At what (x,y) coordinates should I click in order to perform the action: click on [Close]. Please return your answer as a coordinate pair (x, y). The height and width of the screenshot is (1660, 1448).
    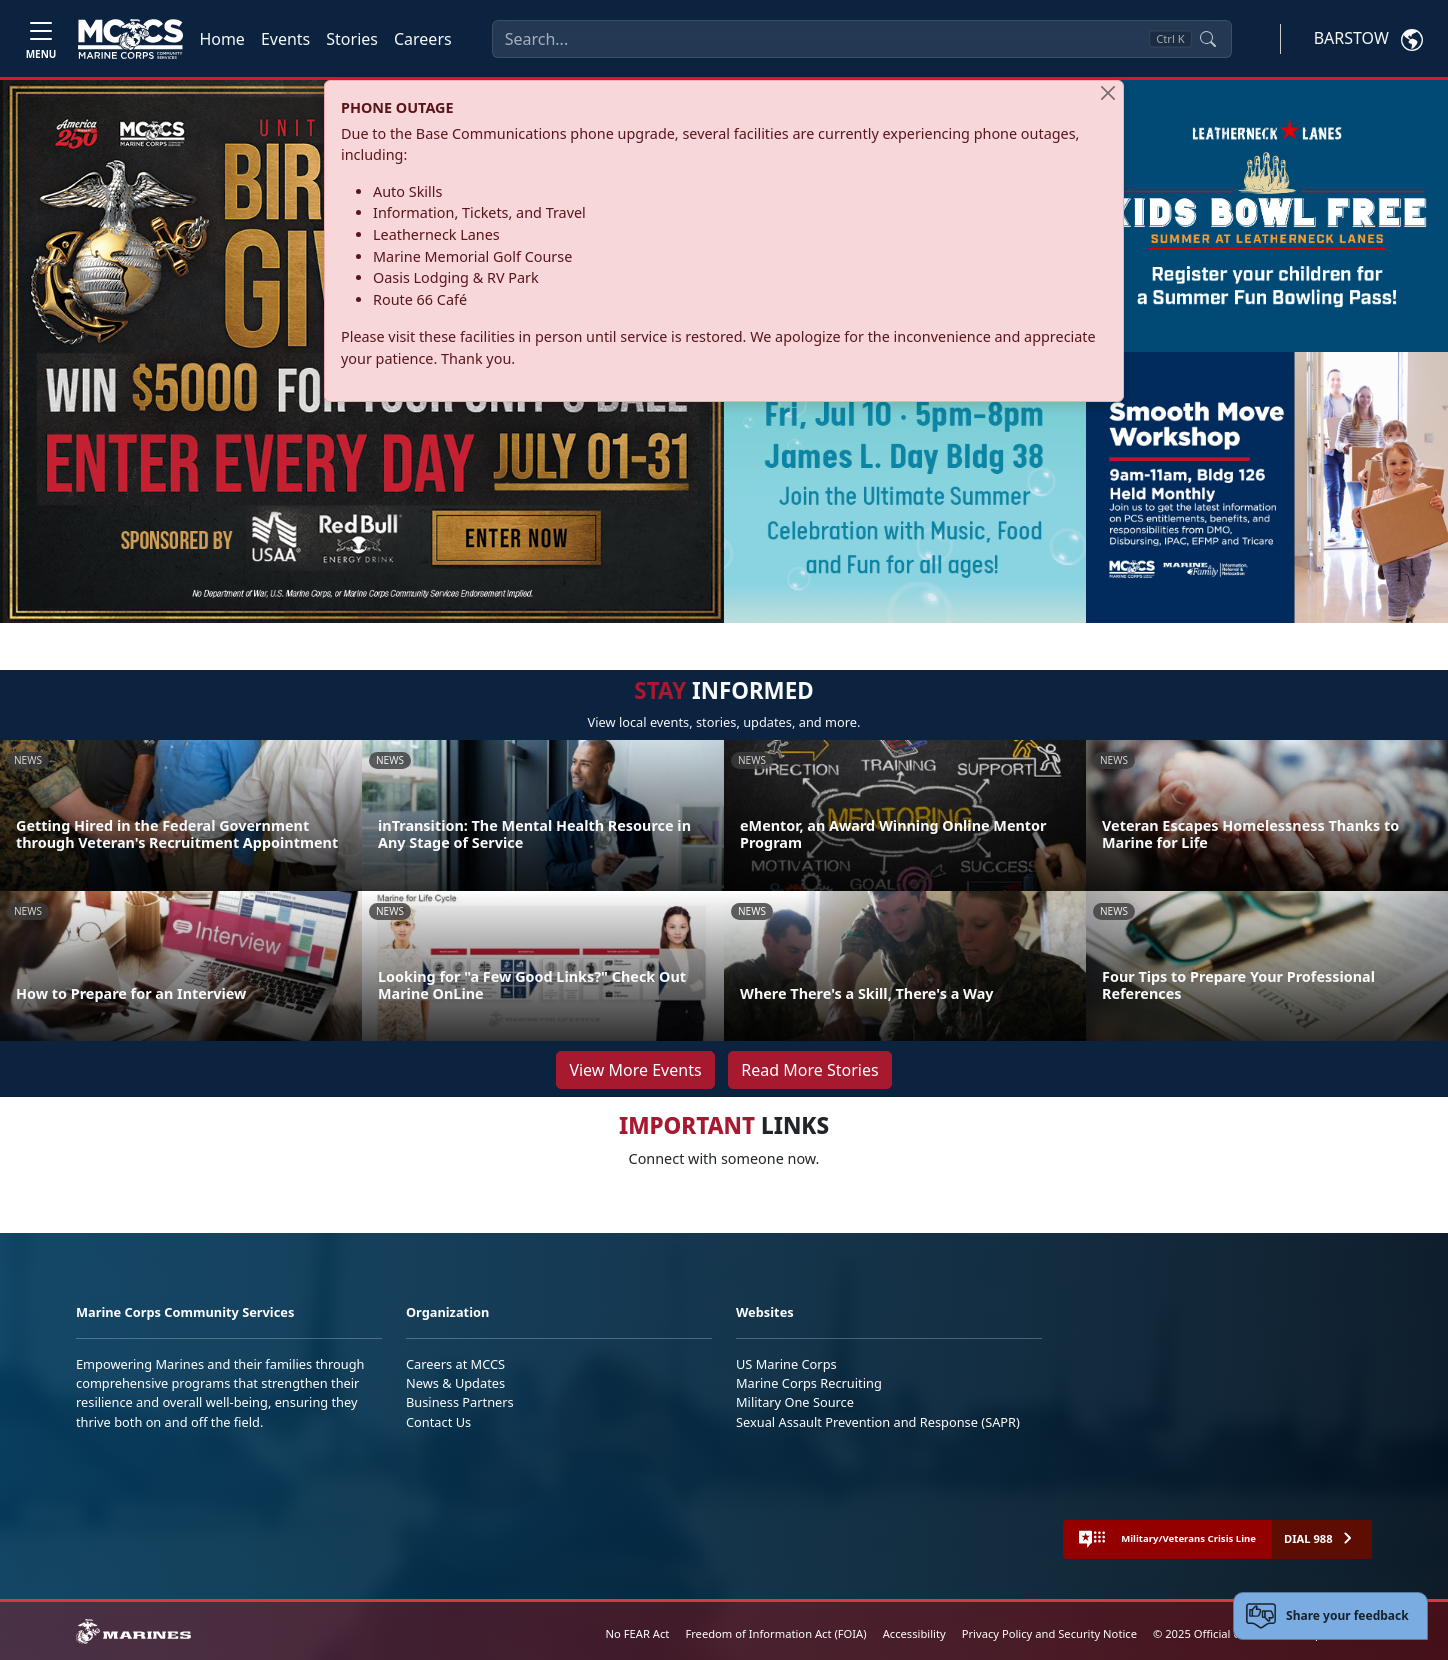
    Looking at the image, I should click on (1108, 93).